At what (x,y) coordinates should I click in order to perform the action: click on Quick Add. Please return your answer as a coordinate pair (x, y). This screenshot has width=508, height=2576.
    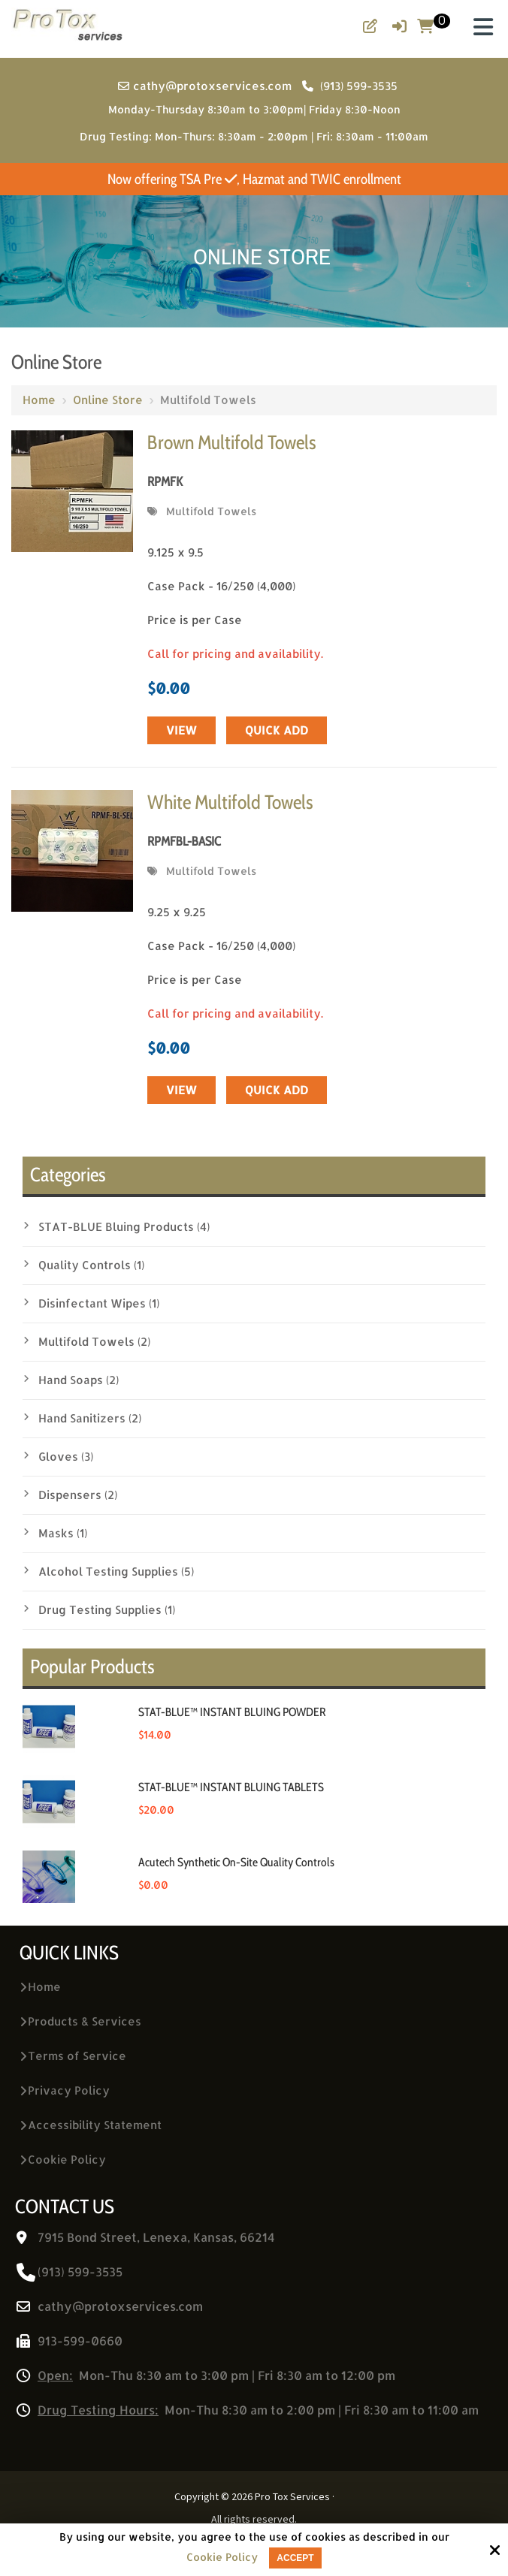
    Looking at the image, I should click on (276, 730).